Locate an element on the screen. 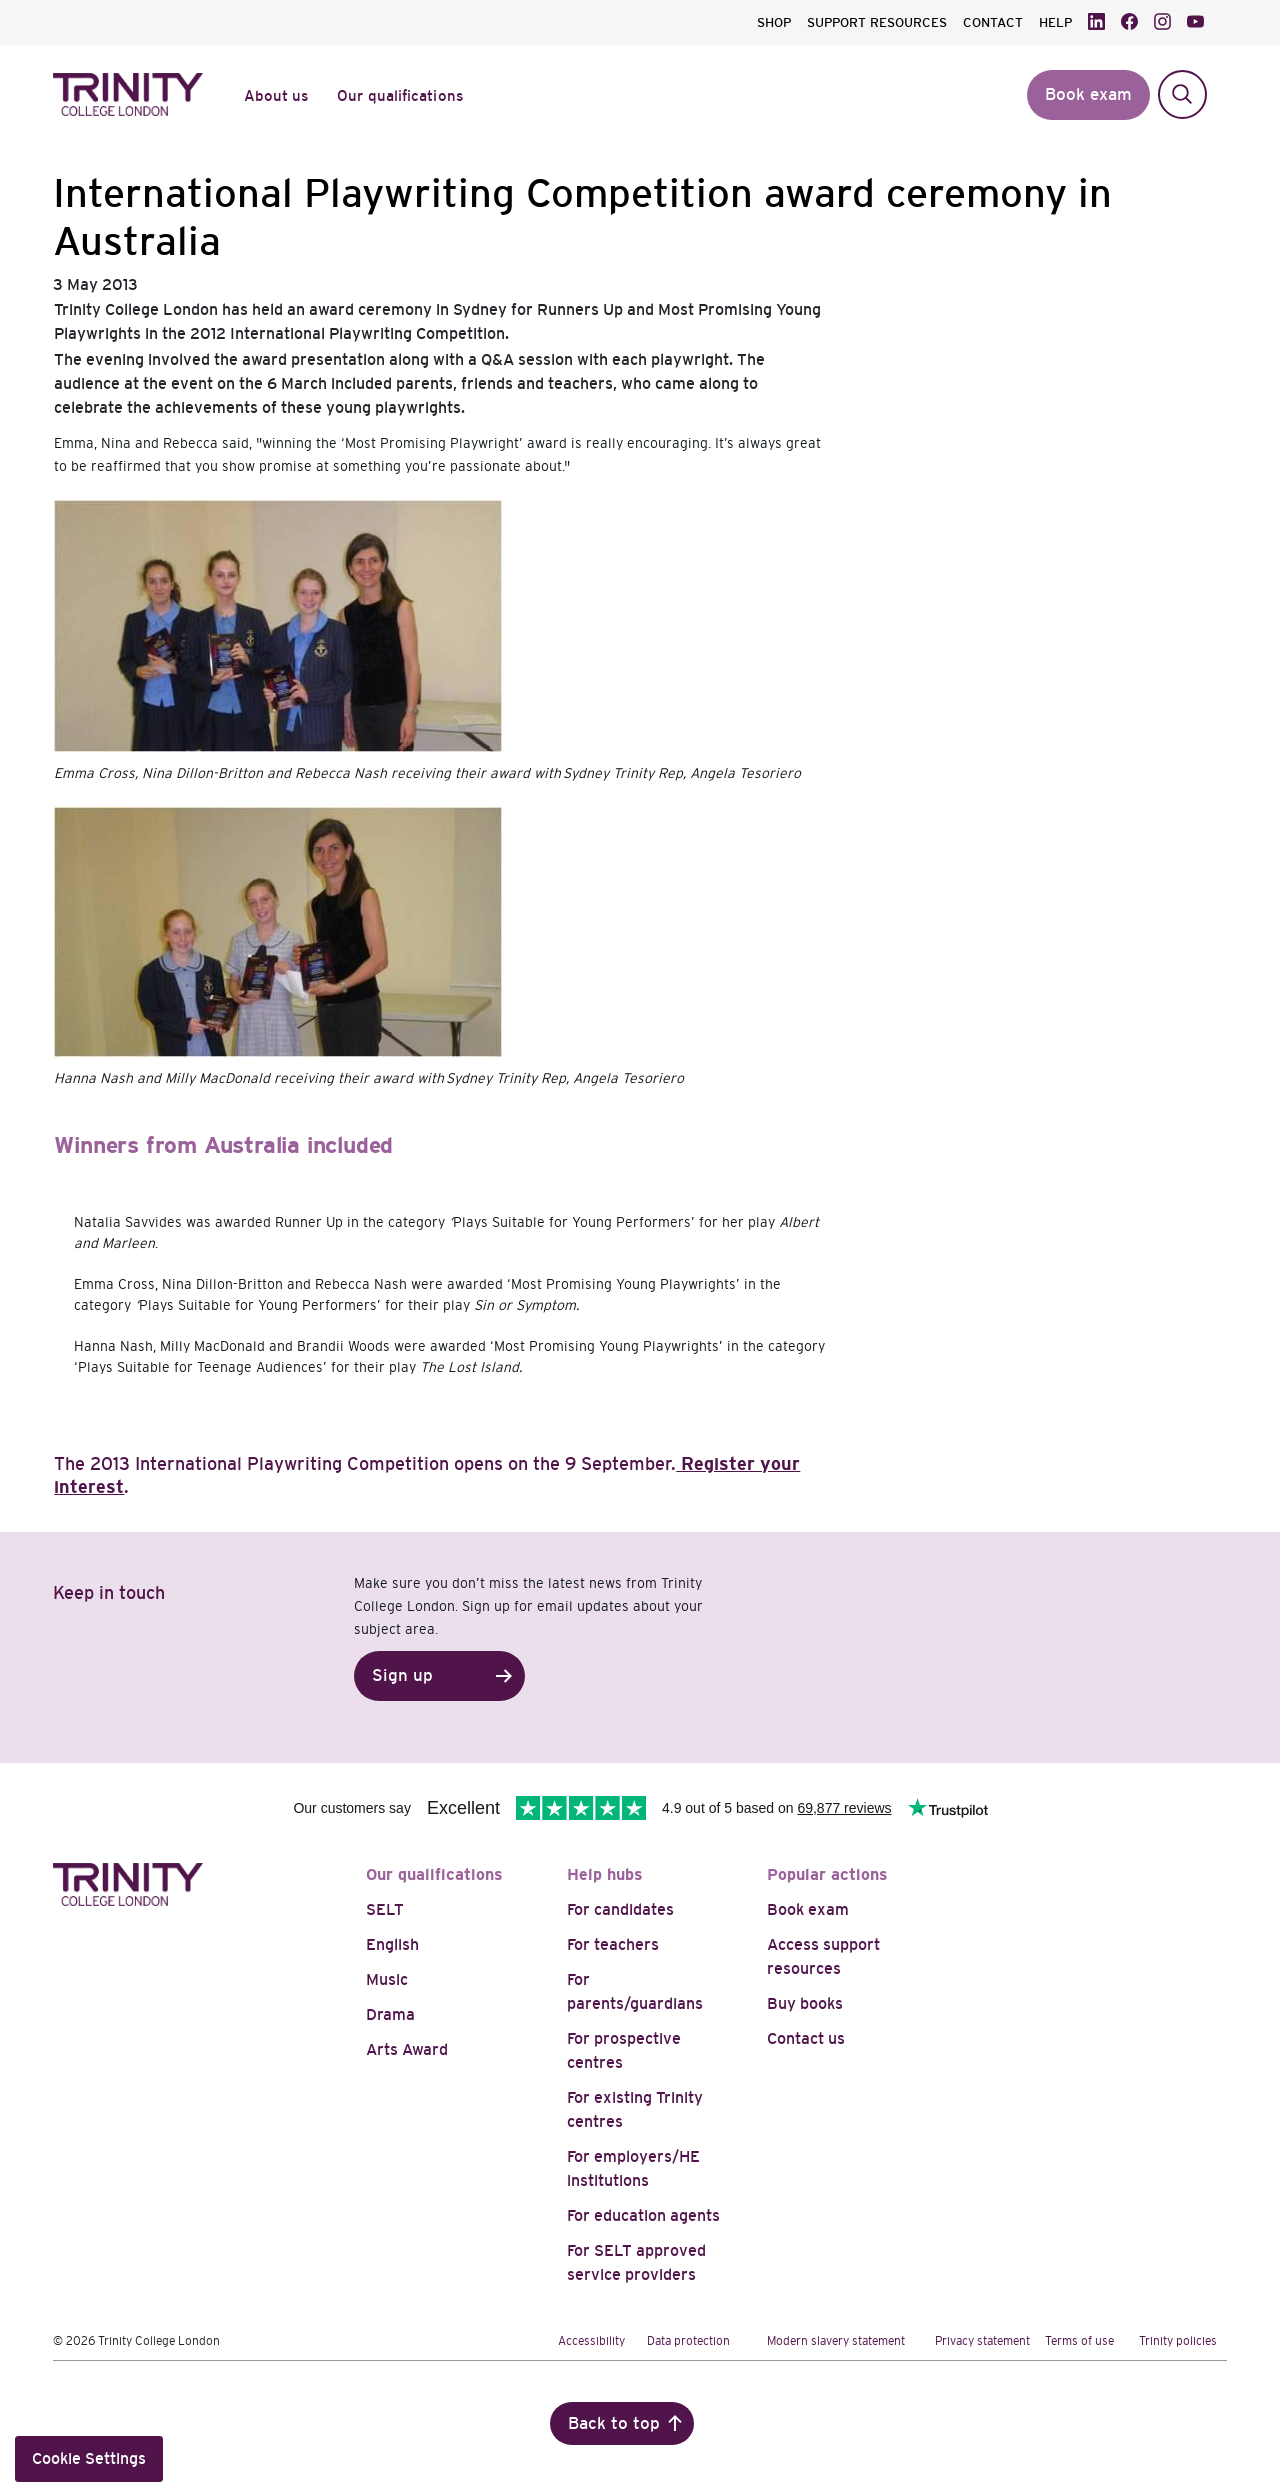 Image resolution: width=1280 pixels, height=2482 pixels. Modern slavery statement is located at coordinates (836, 2341).